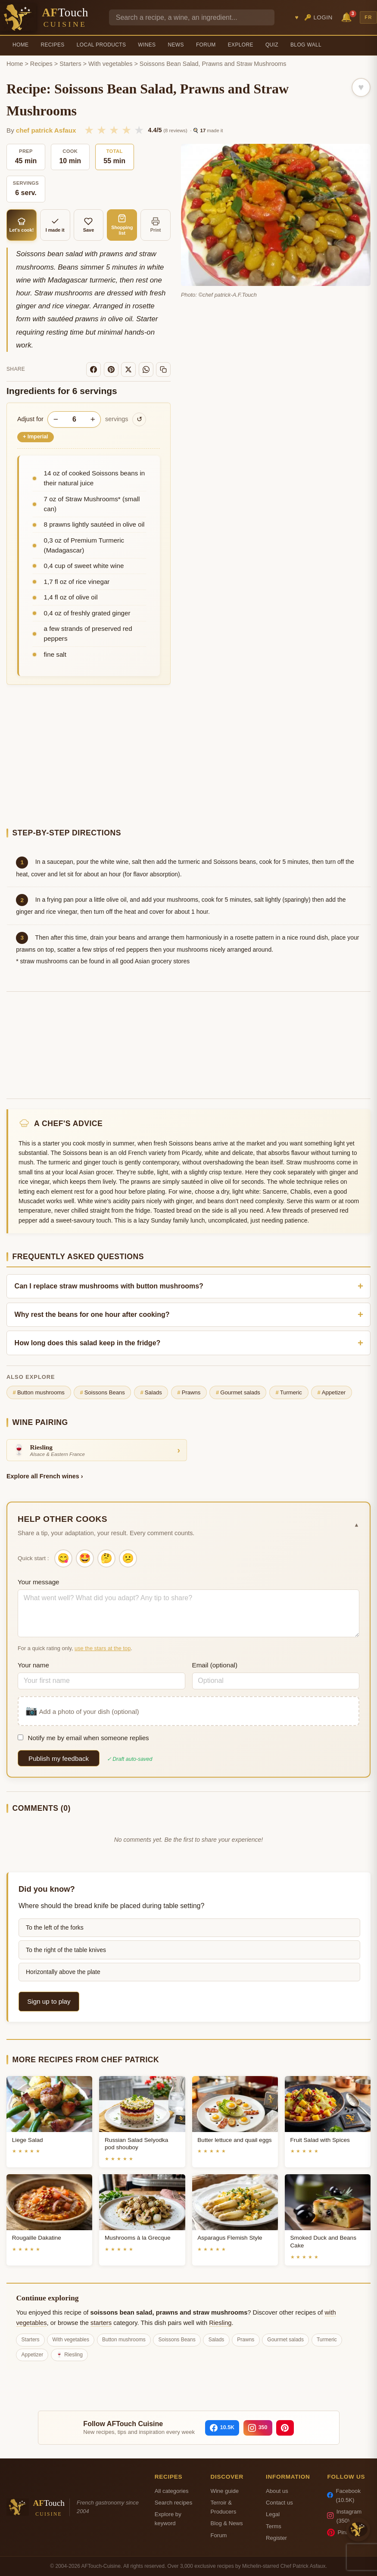  What do you see at coordinates (172, 2491) in the screenshot?
I see `All categories` at bounding box center [172, 2491].